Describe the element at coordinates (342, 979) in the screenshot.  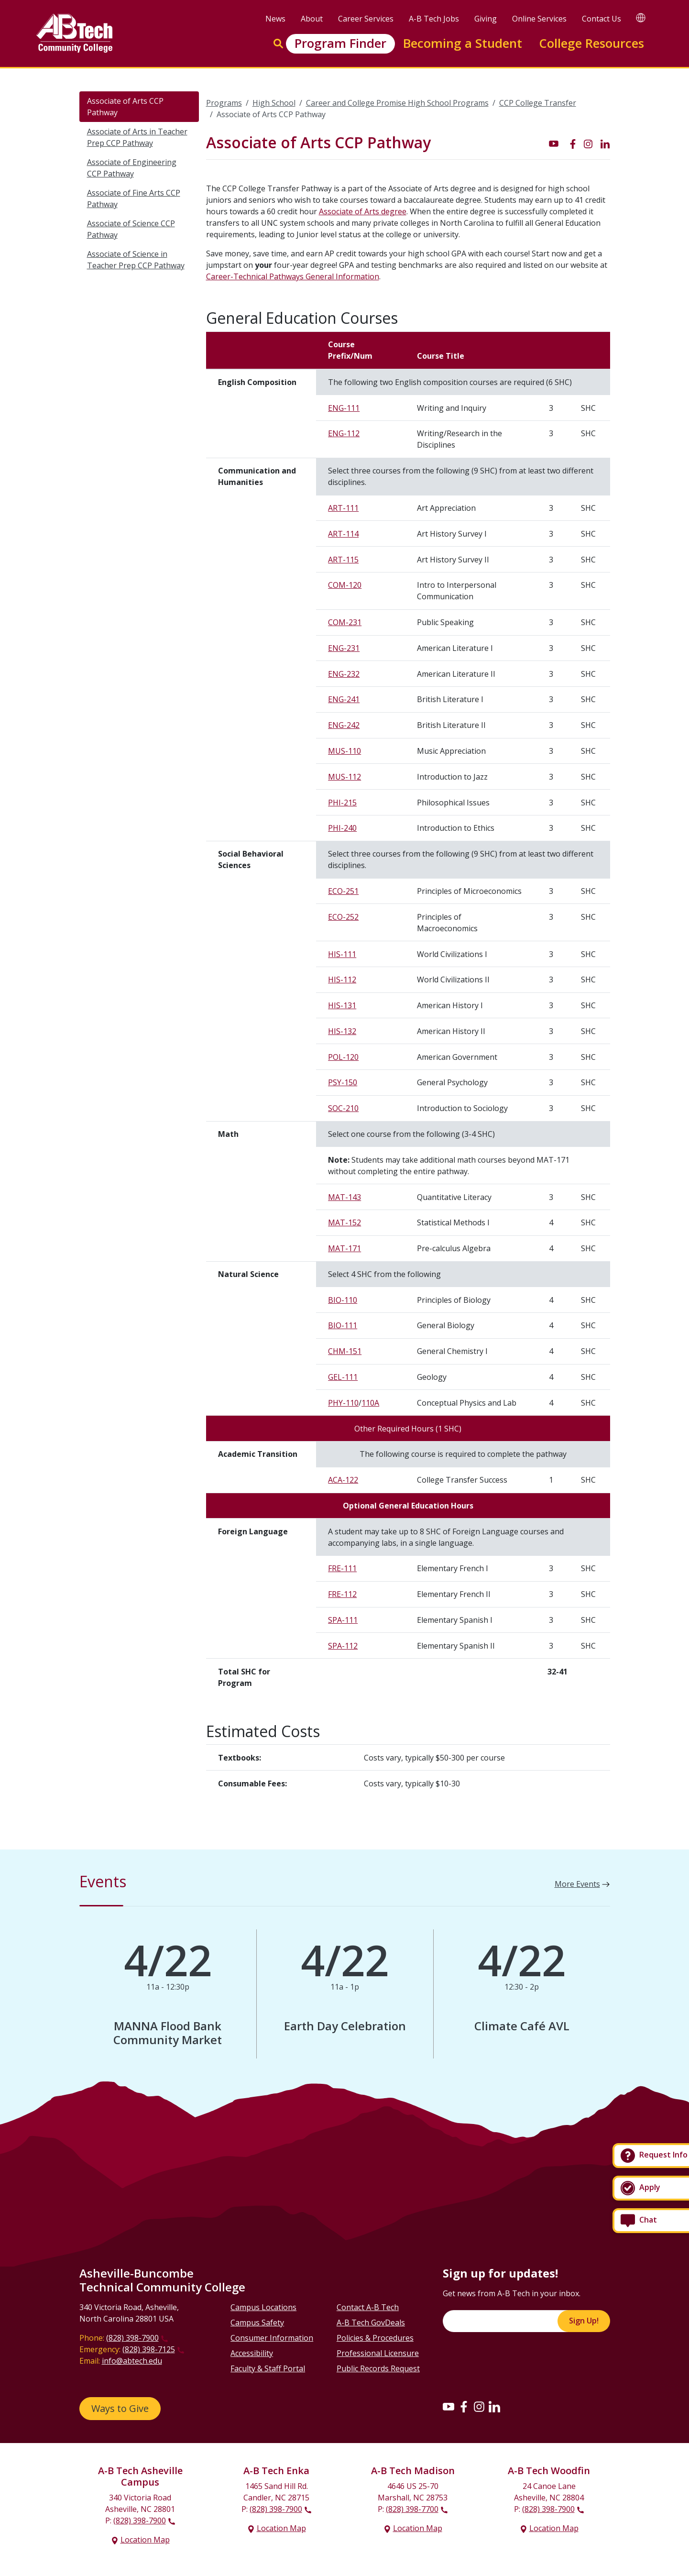
I see `HIS-112` at that location.